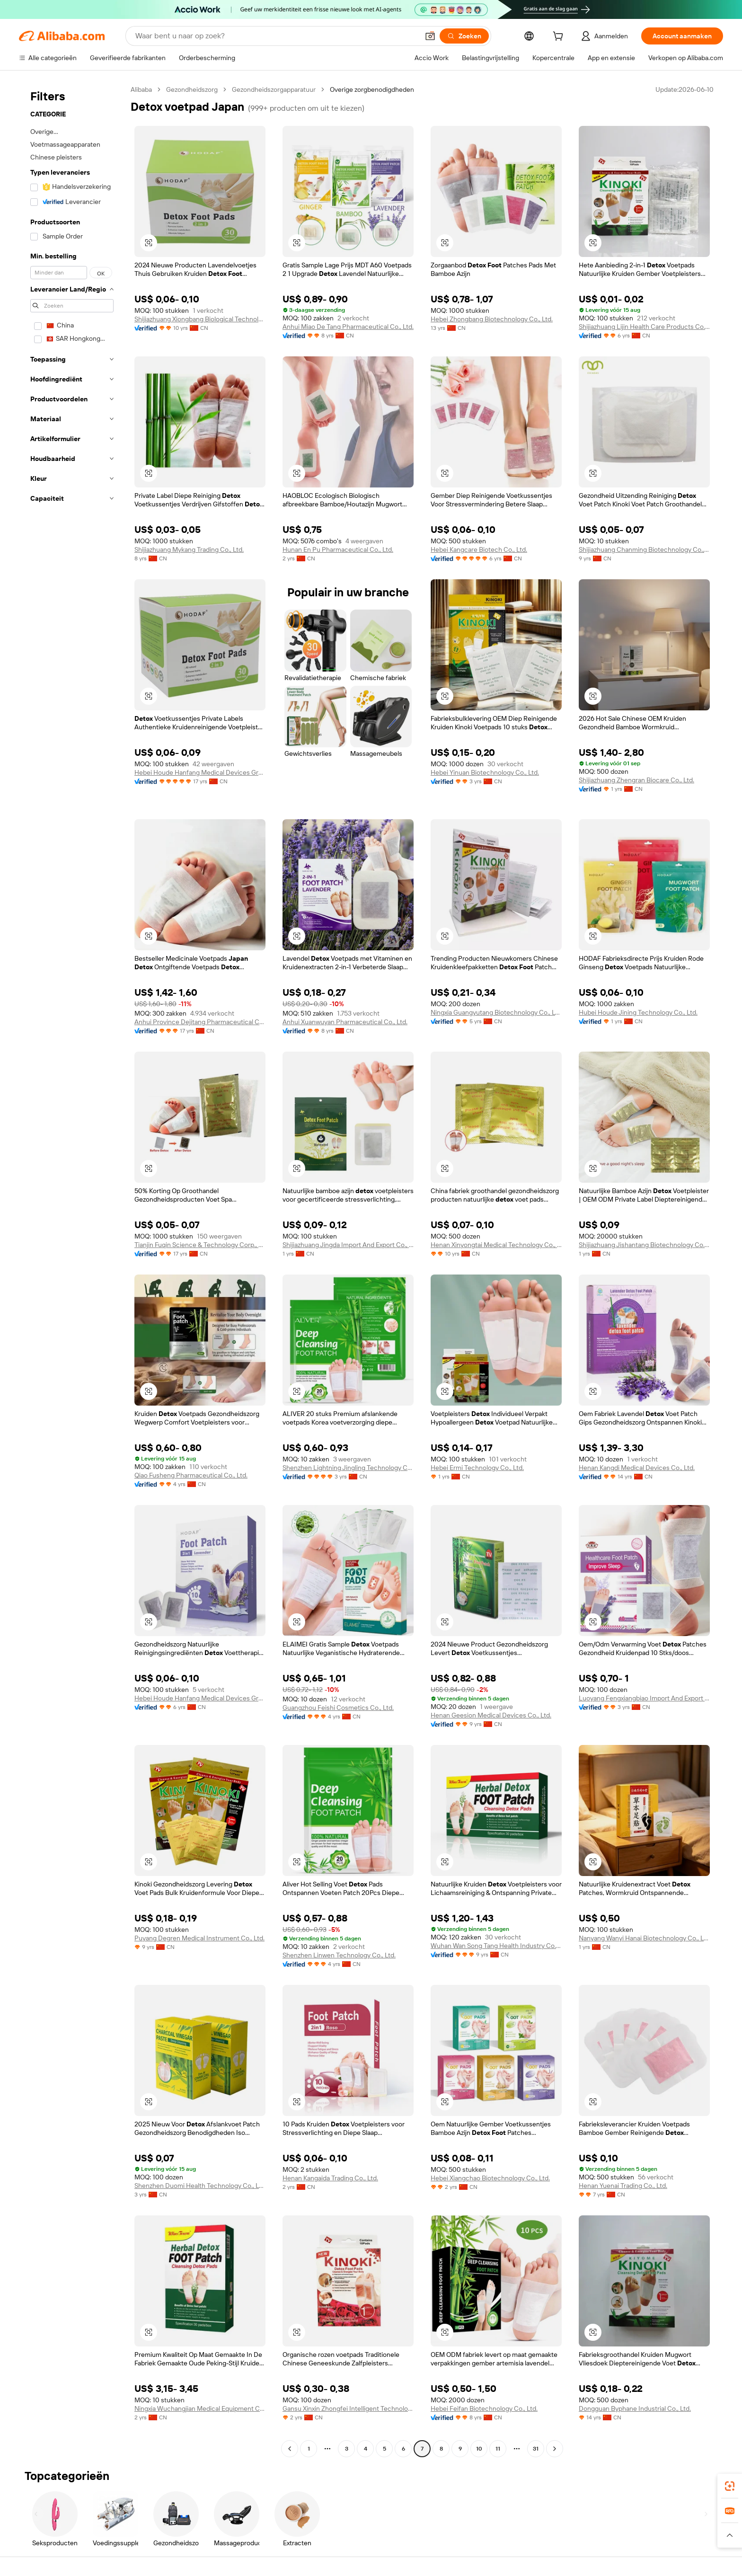 The height and width of the screenshot is (2576, 742). Describe the element at coordinates (190, 1475) in the screenshot. I see `Qiao Fusheng Pharmaceutical Co., Ltd.` at that location.